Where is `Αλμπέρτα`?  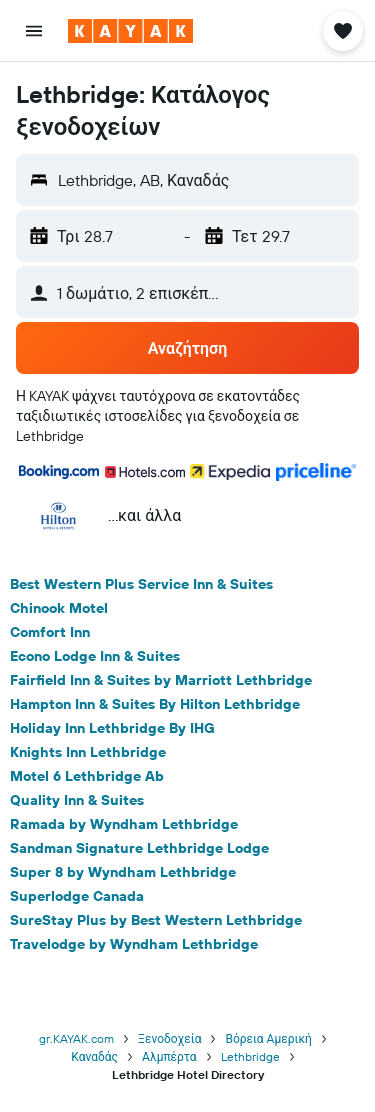
Αλμπέρτα is located at coordinates (169, 1056).